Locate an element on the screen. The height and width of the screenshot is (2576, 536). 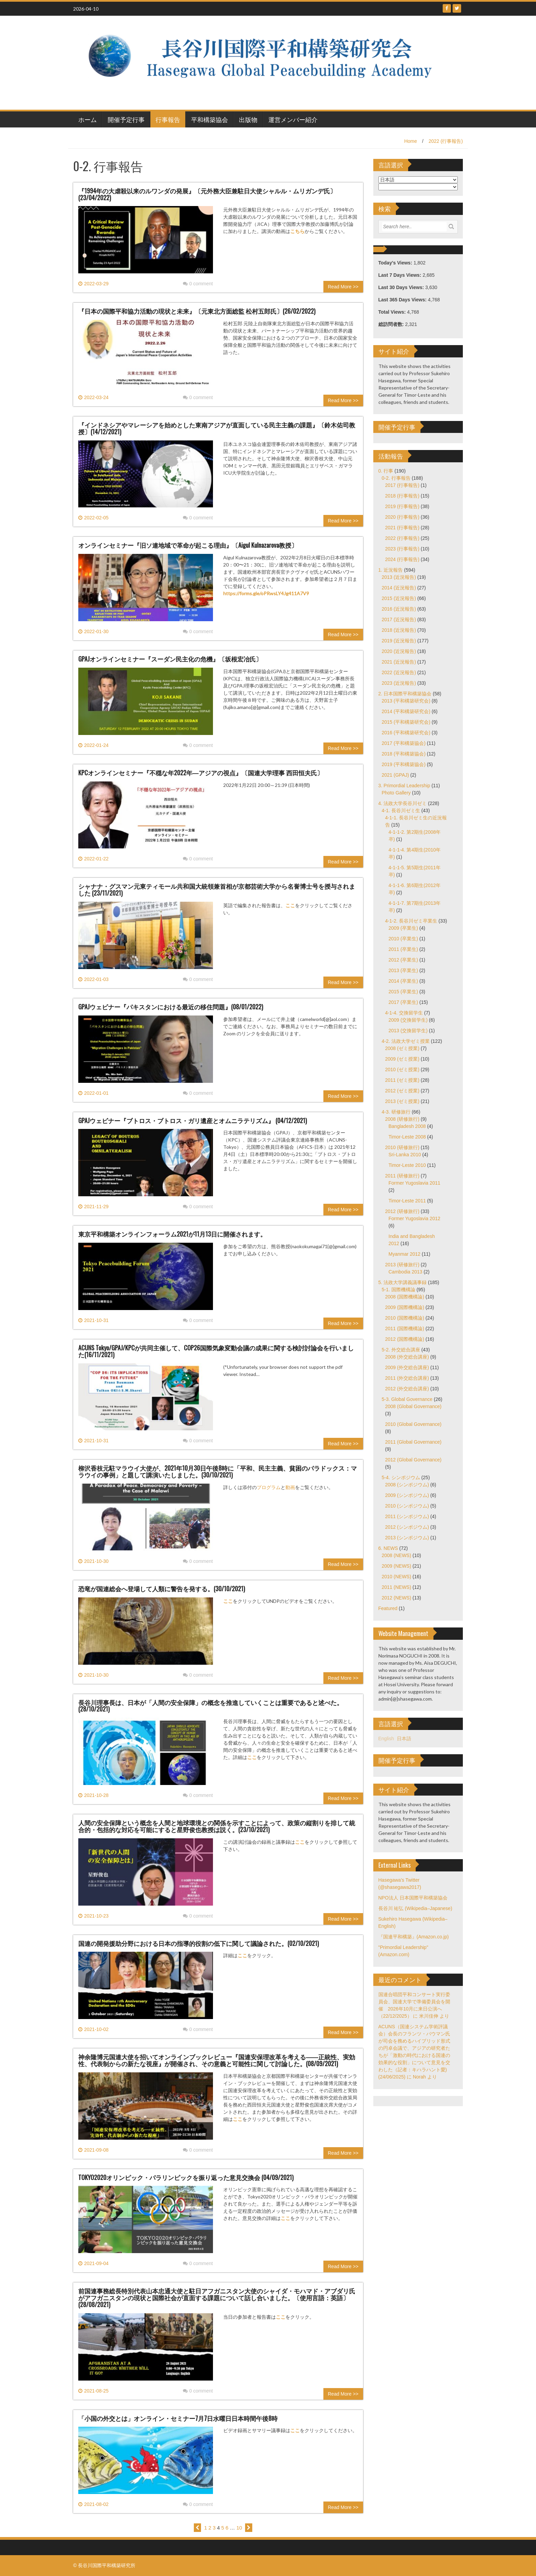
2013 (研修旅行) is located at coordinates (402, 1264).